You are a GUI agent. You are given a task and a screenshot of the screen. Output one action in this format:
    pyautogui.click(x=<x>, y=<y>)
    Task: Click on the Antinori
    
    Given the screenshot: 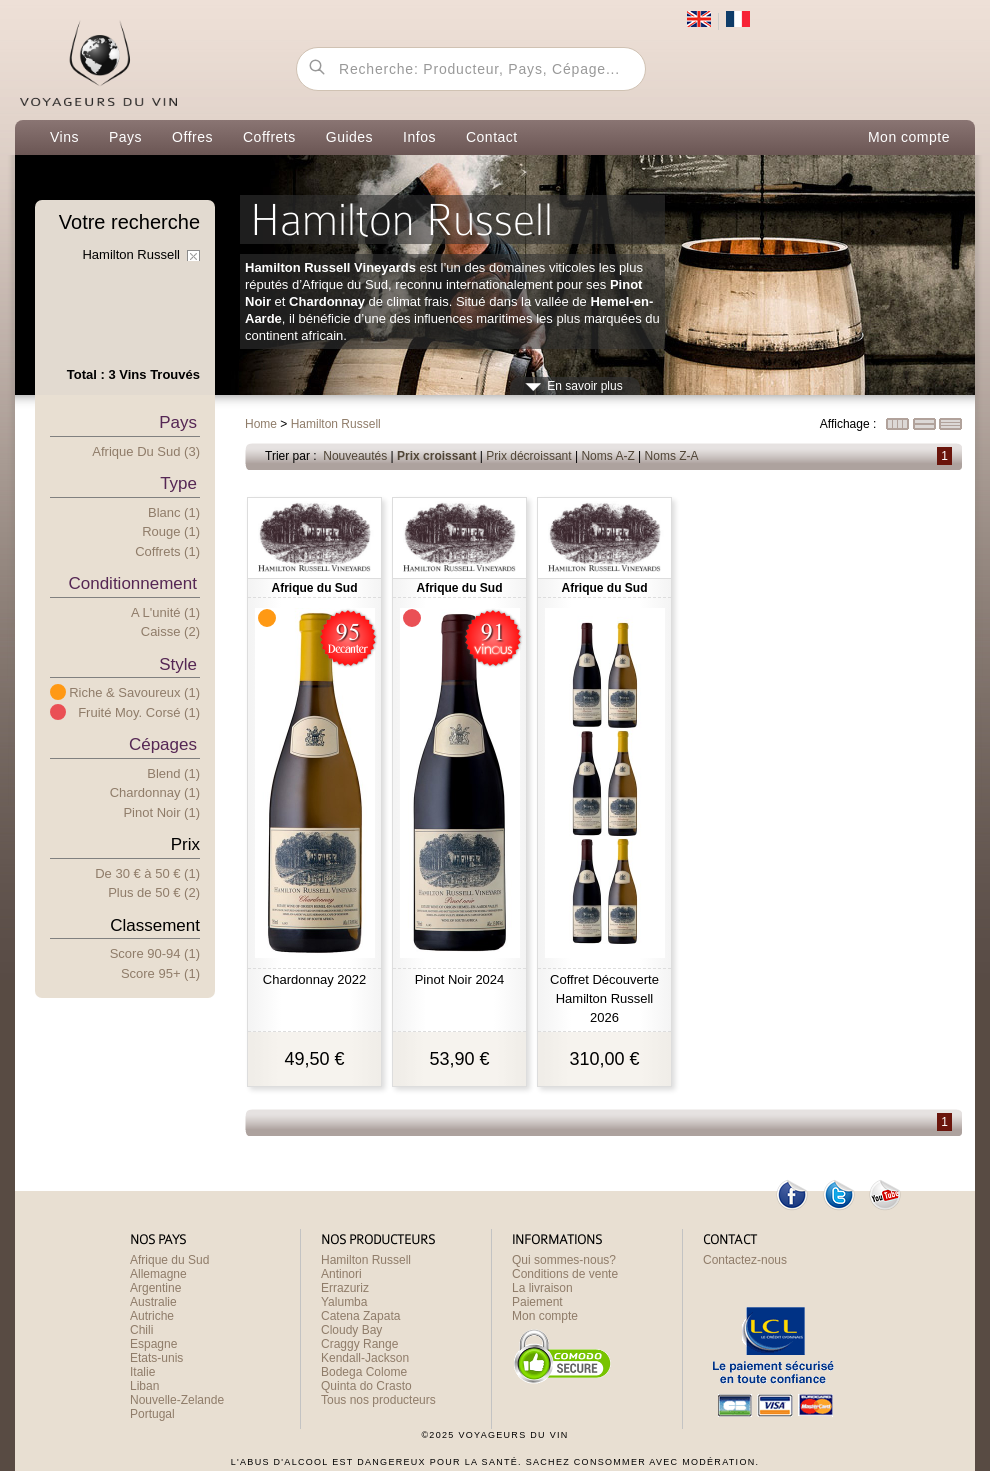 What is the action you would take?
    pyautogui.click(x=341, y=1274)
    